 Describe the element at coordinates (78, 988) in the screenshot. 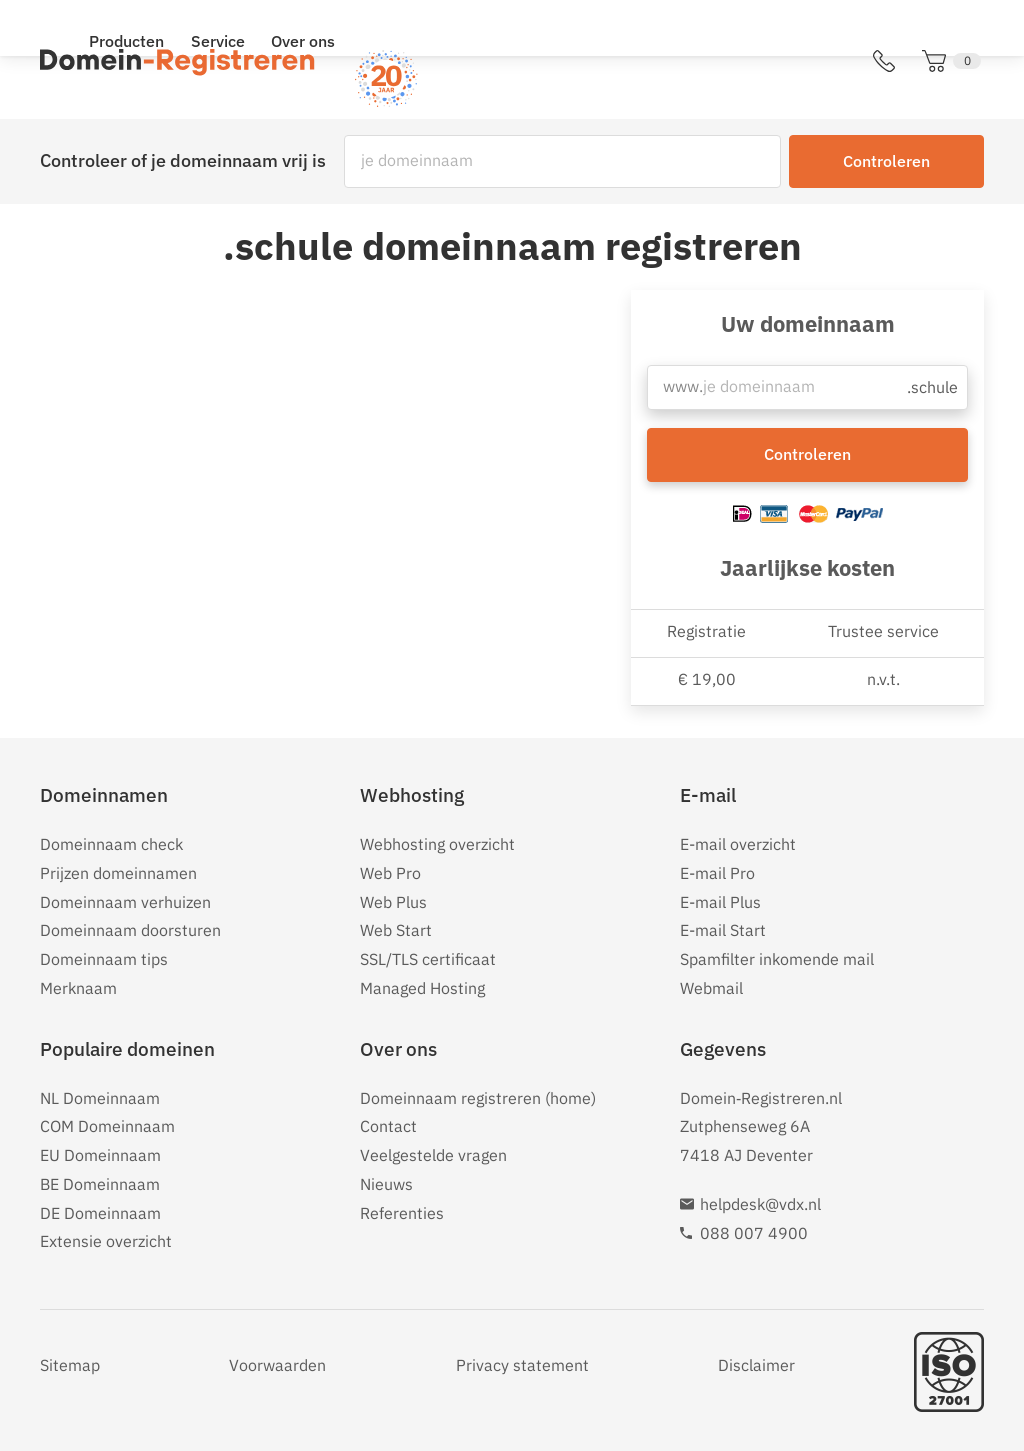

I see `Merknaam` at that location.